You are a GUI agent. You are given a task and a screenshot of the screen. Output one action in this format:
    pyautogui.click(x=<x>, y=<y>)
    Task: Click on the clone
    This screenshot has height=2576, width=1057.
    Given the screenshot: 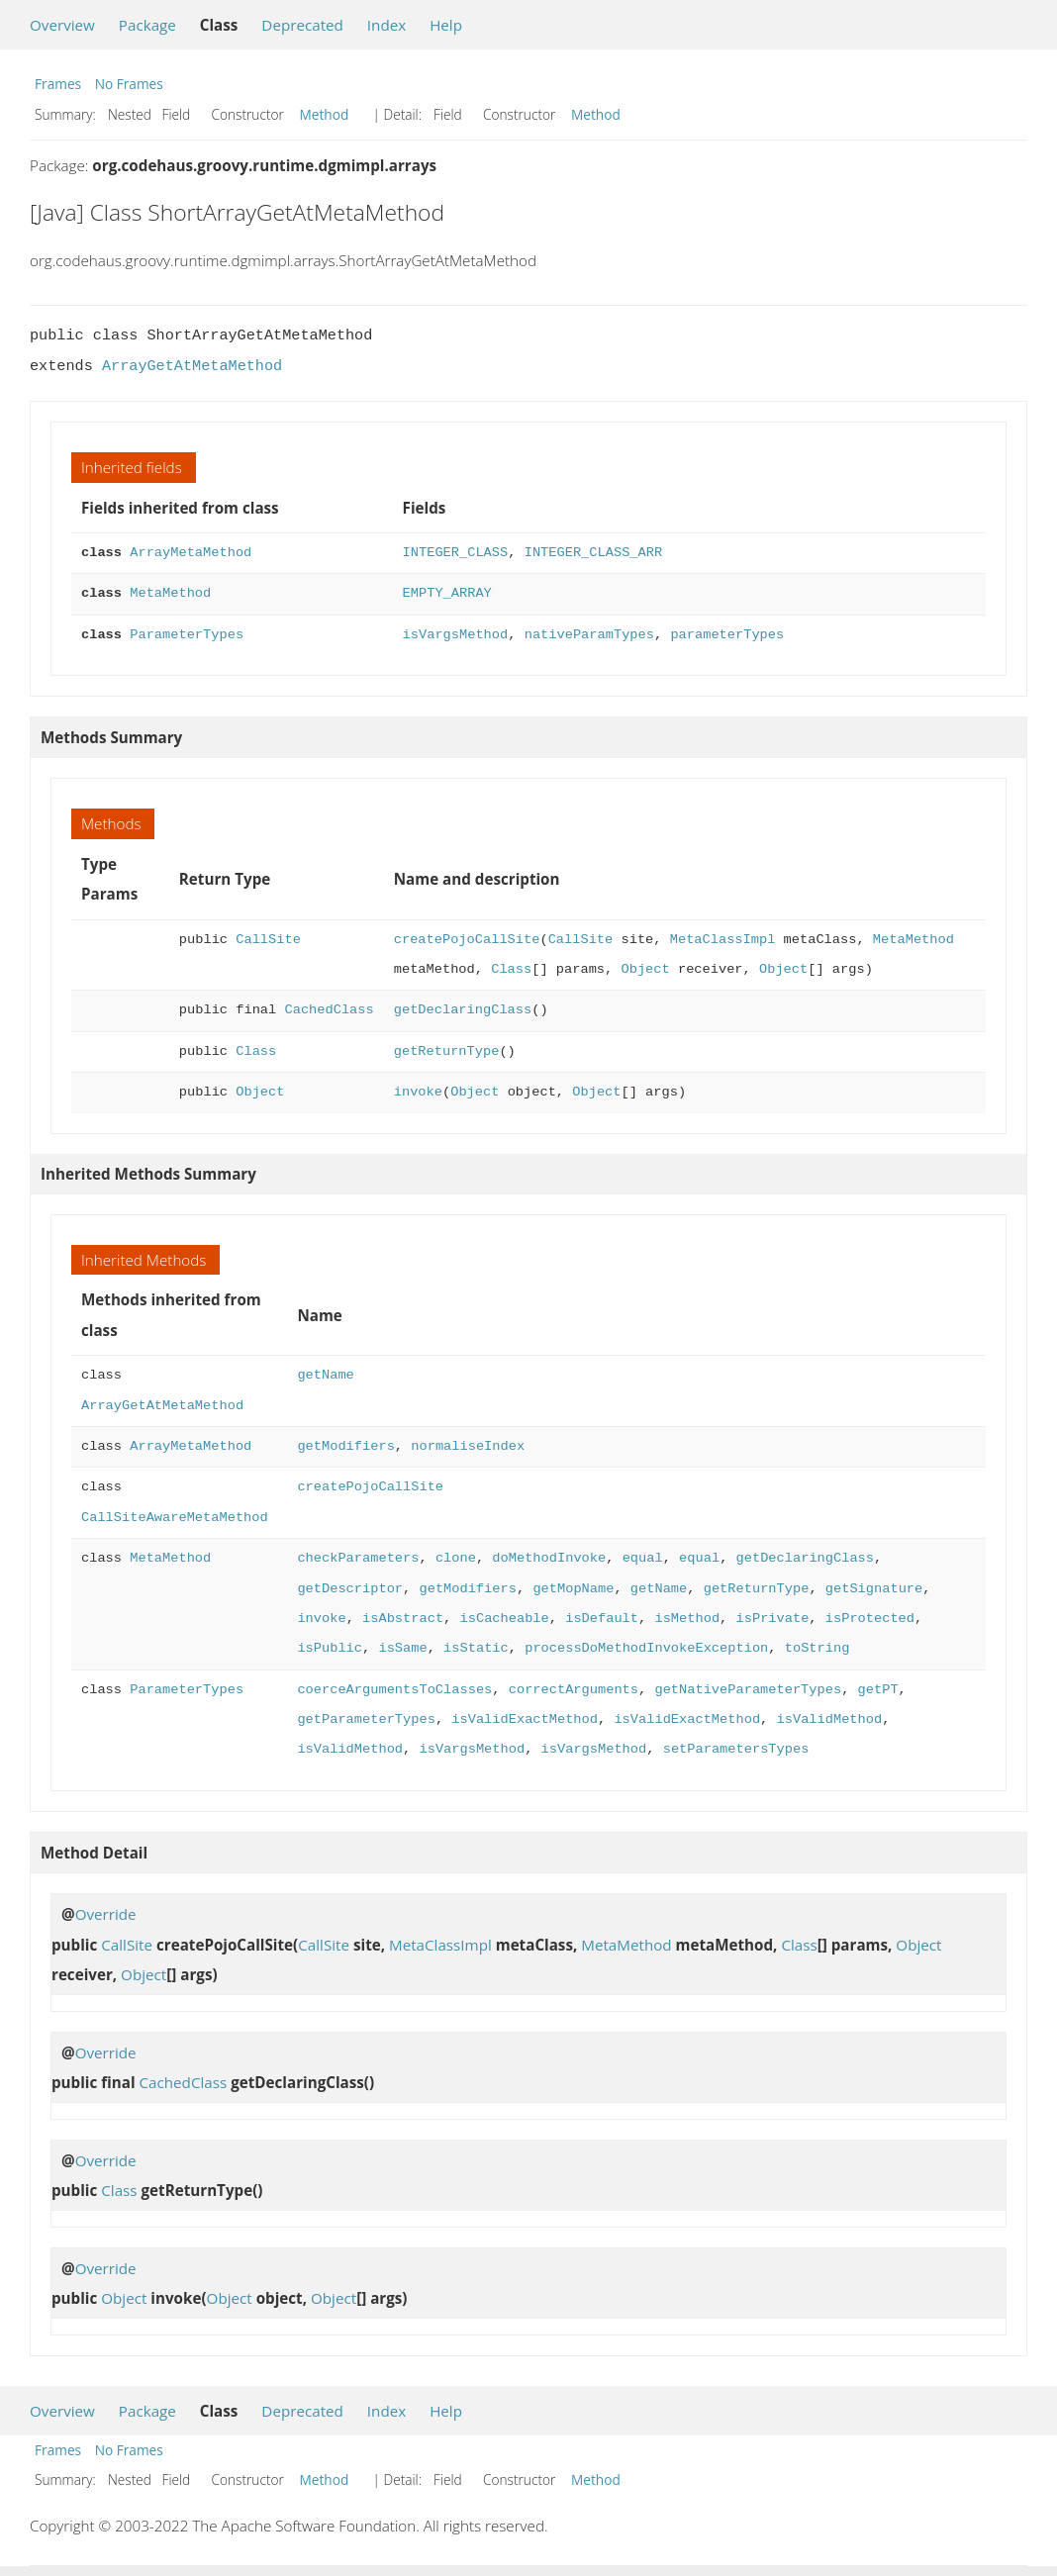 What is the action you would take?
    pyautogui.click(x=455, y=1558)
    